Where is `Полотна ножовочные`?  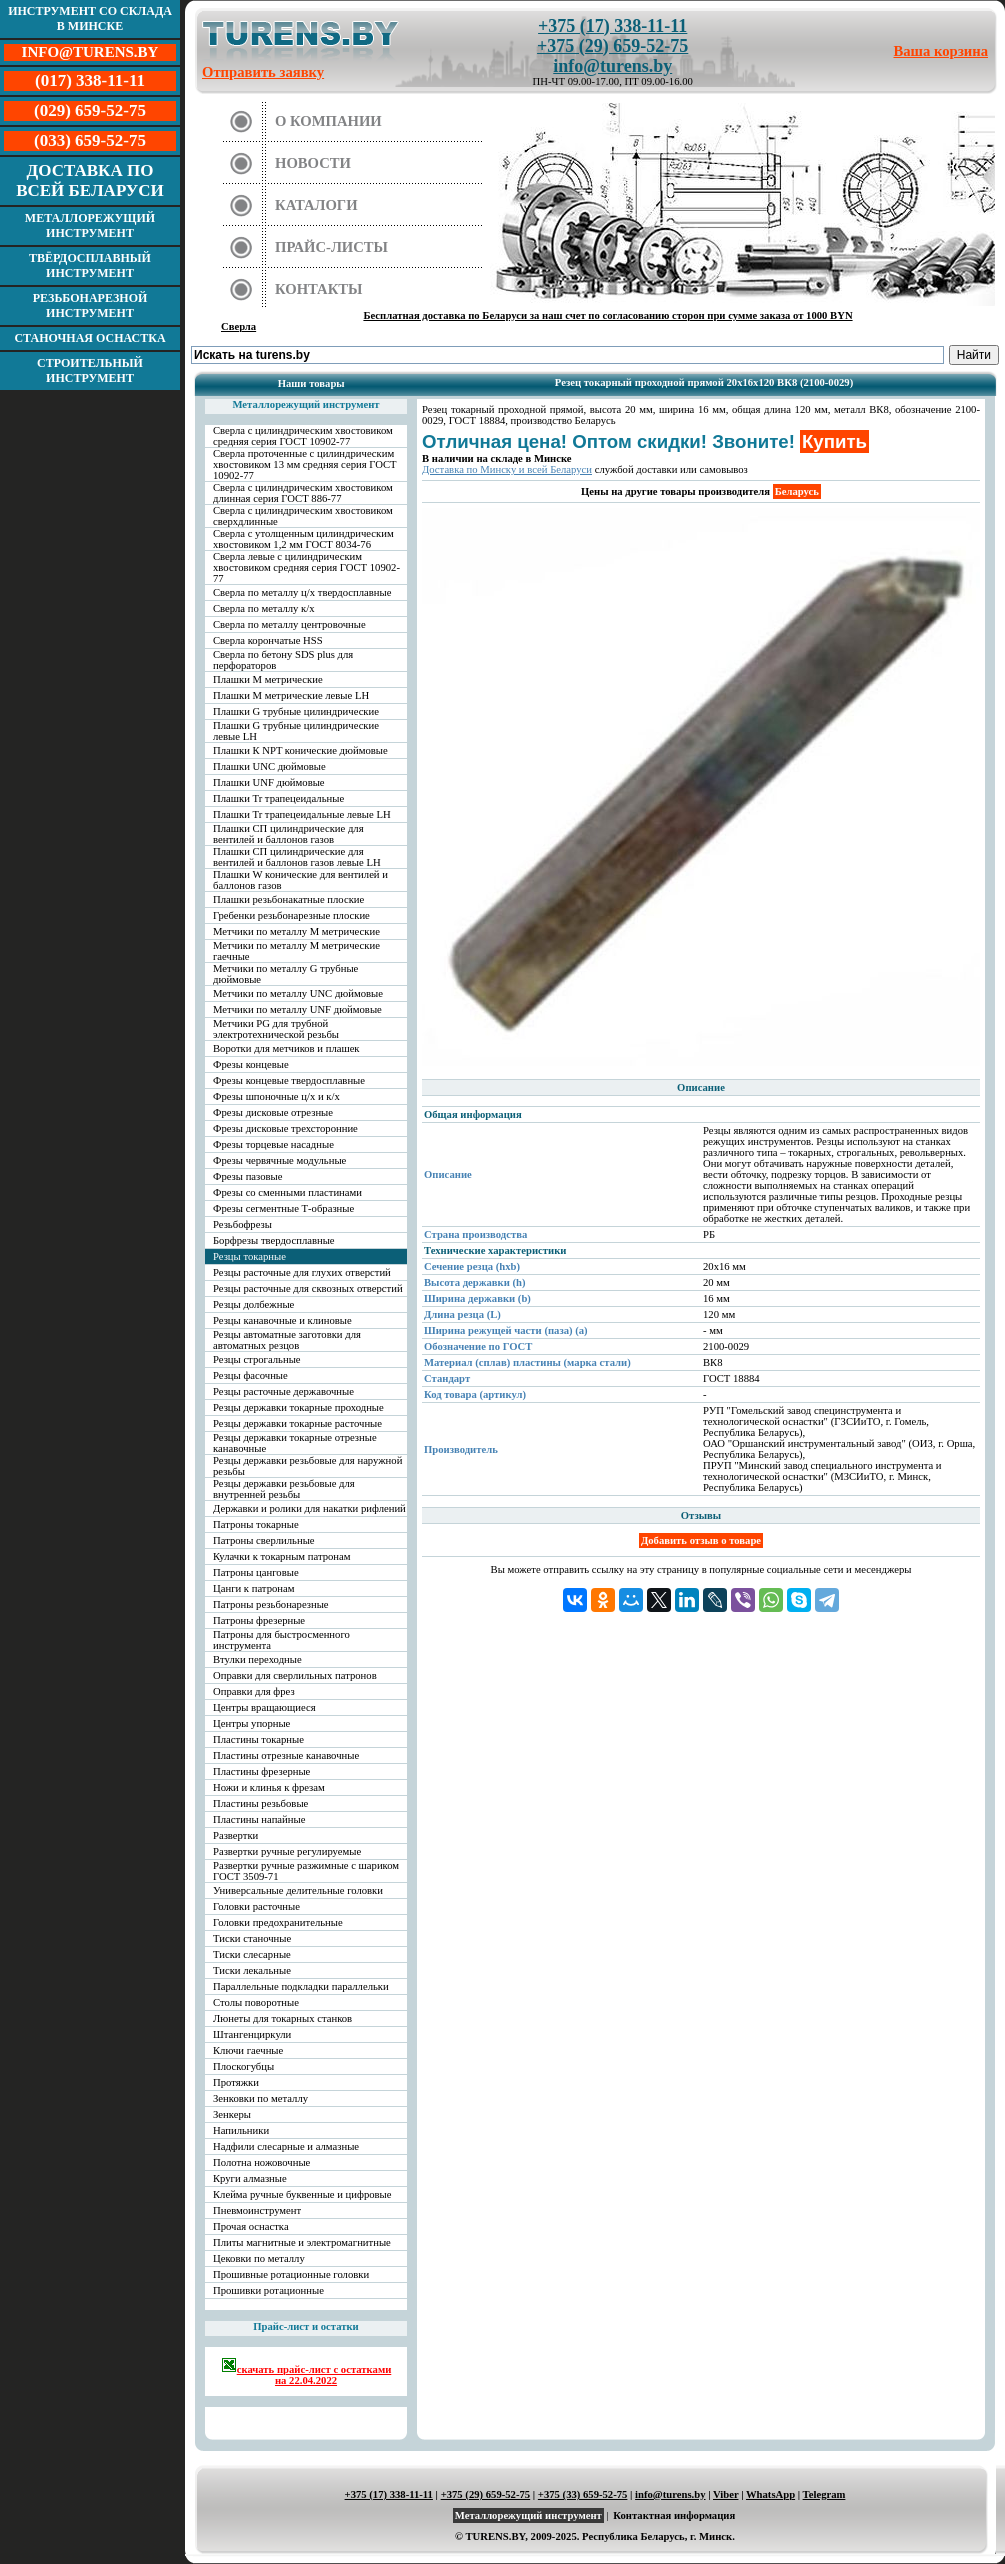 Полотна ножовочные is located at coordinates (261, 2162).